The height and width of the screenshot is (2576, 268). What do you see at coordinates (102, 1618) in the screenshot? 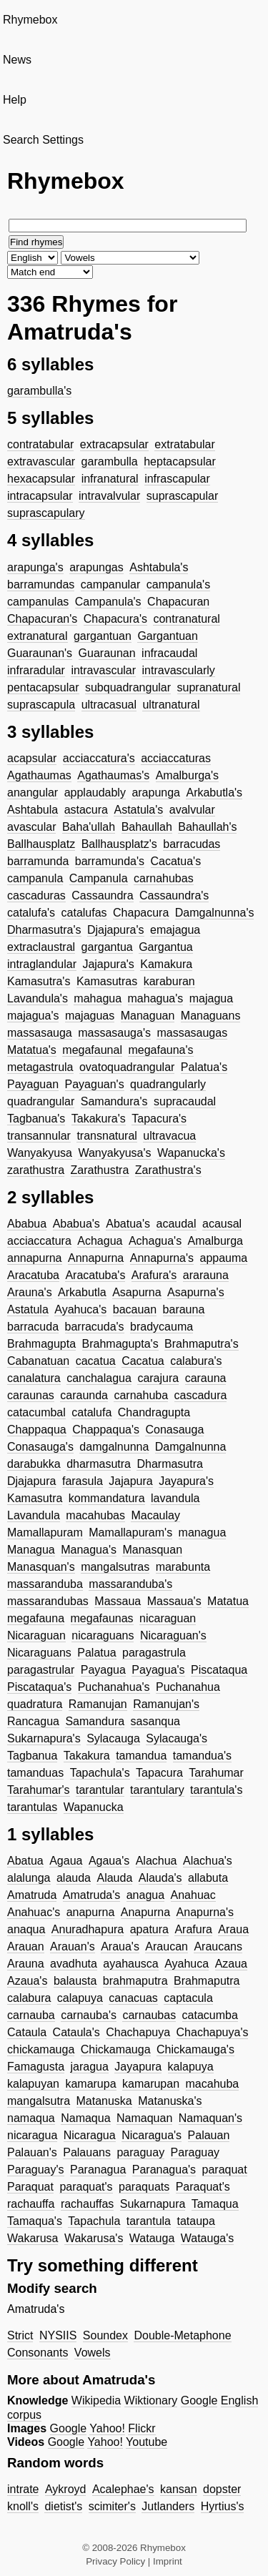
I see `megafaunas` at bounding box center [102, 1618].